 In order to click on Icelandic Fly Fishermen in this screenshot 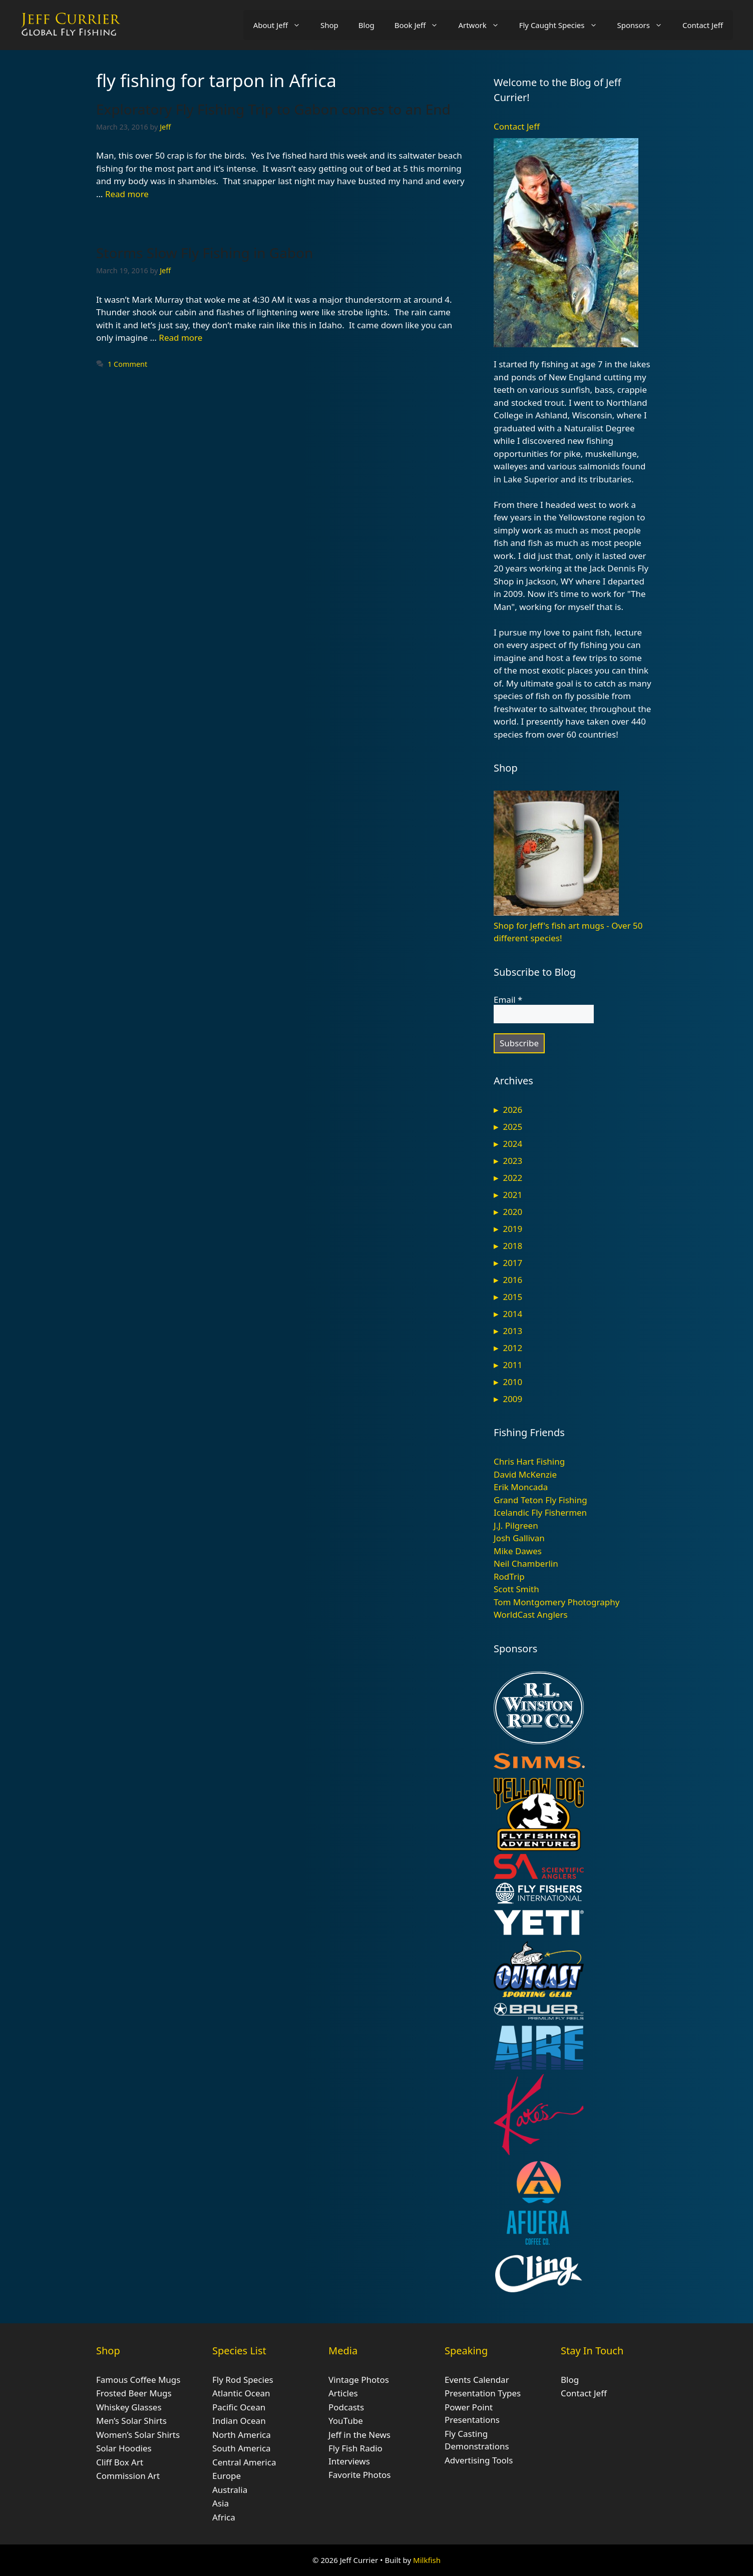, I will do `click(540, 1512)`.